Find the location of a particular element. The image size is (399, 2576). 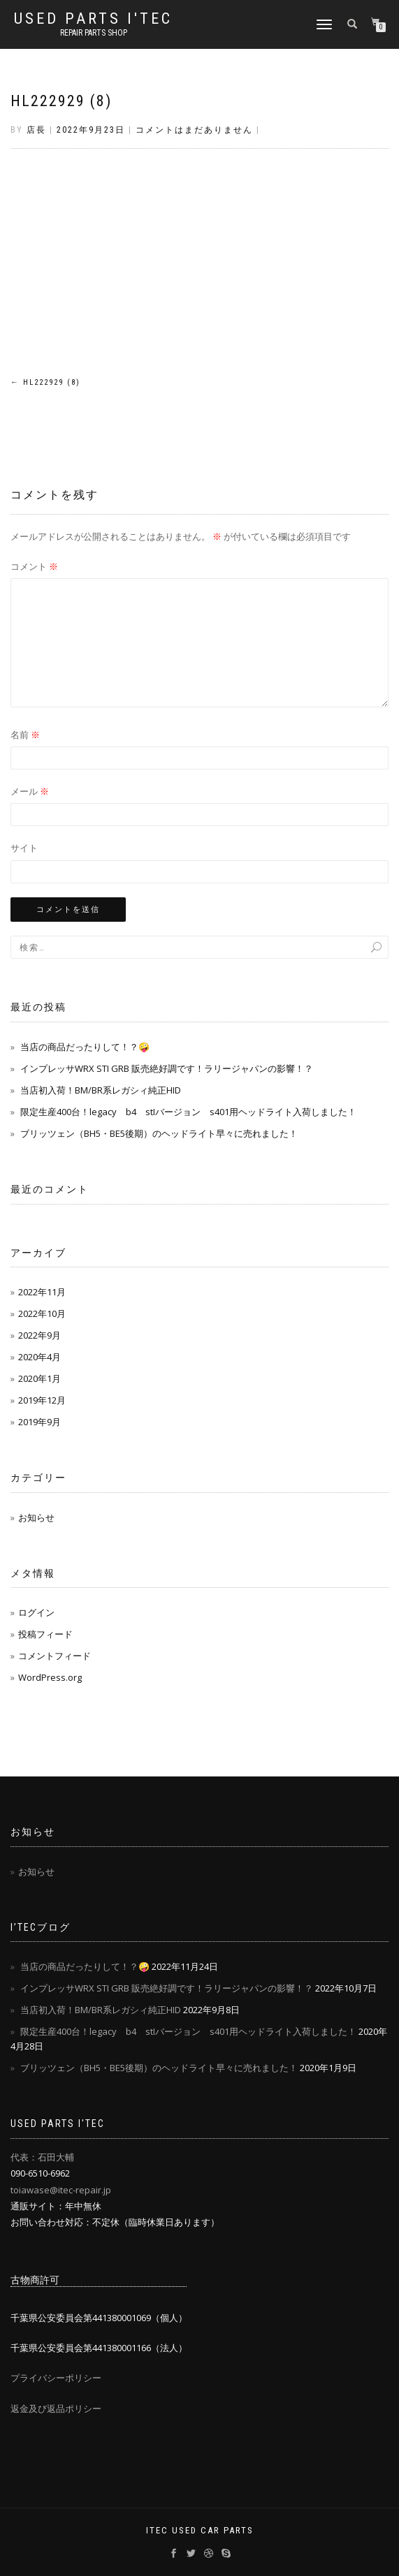

ブリッツェン（BH5・BE5後期）のヘッドライト早々に売れました！ is located at coordinates (159, 1133).